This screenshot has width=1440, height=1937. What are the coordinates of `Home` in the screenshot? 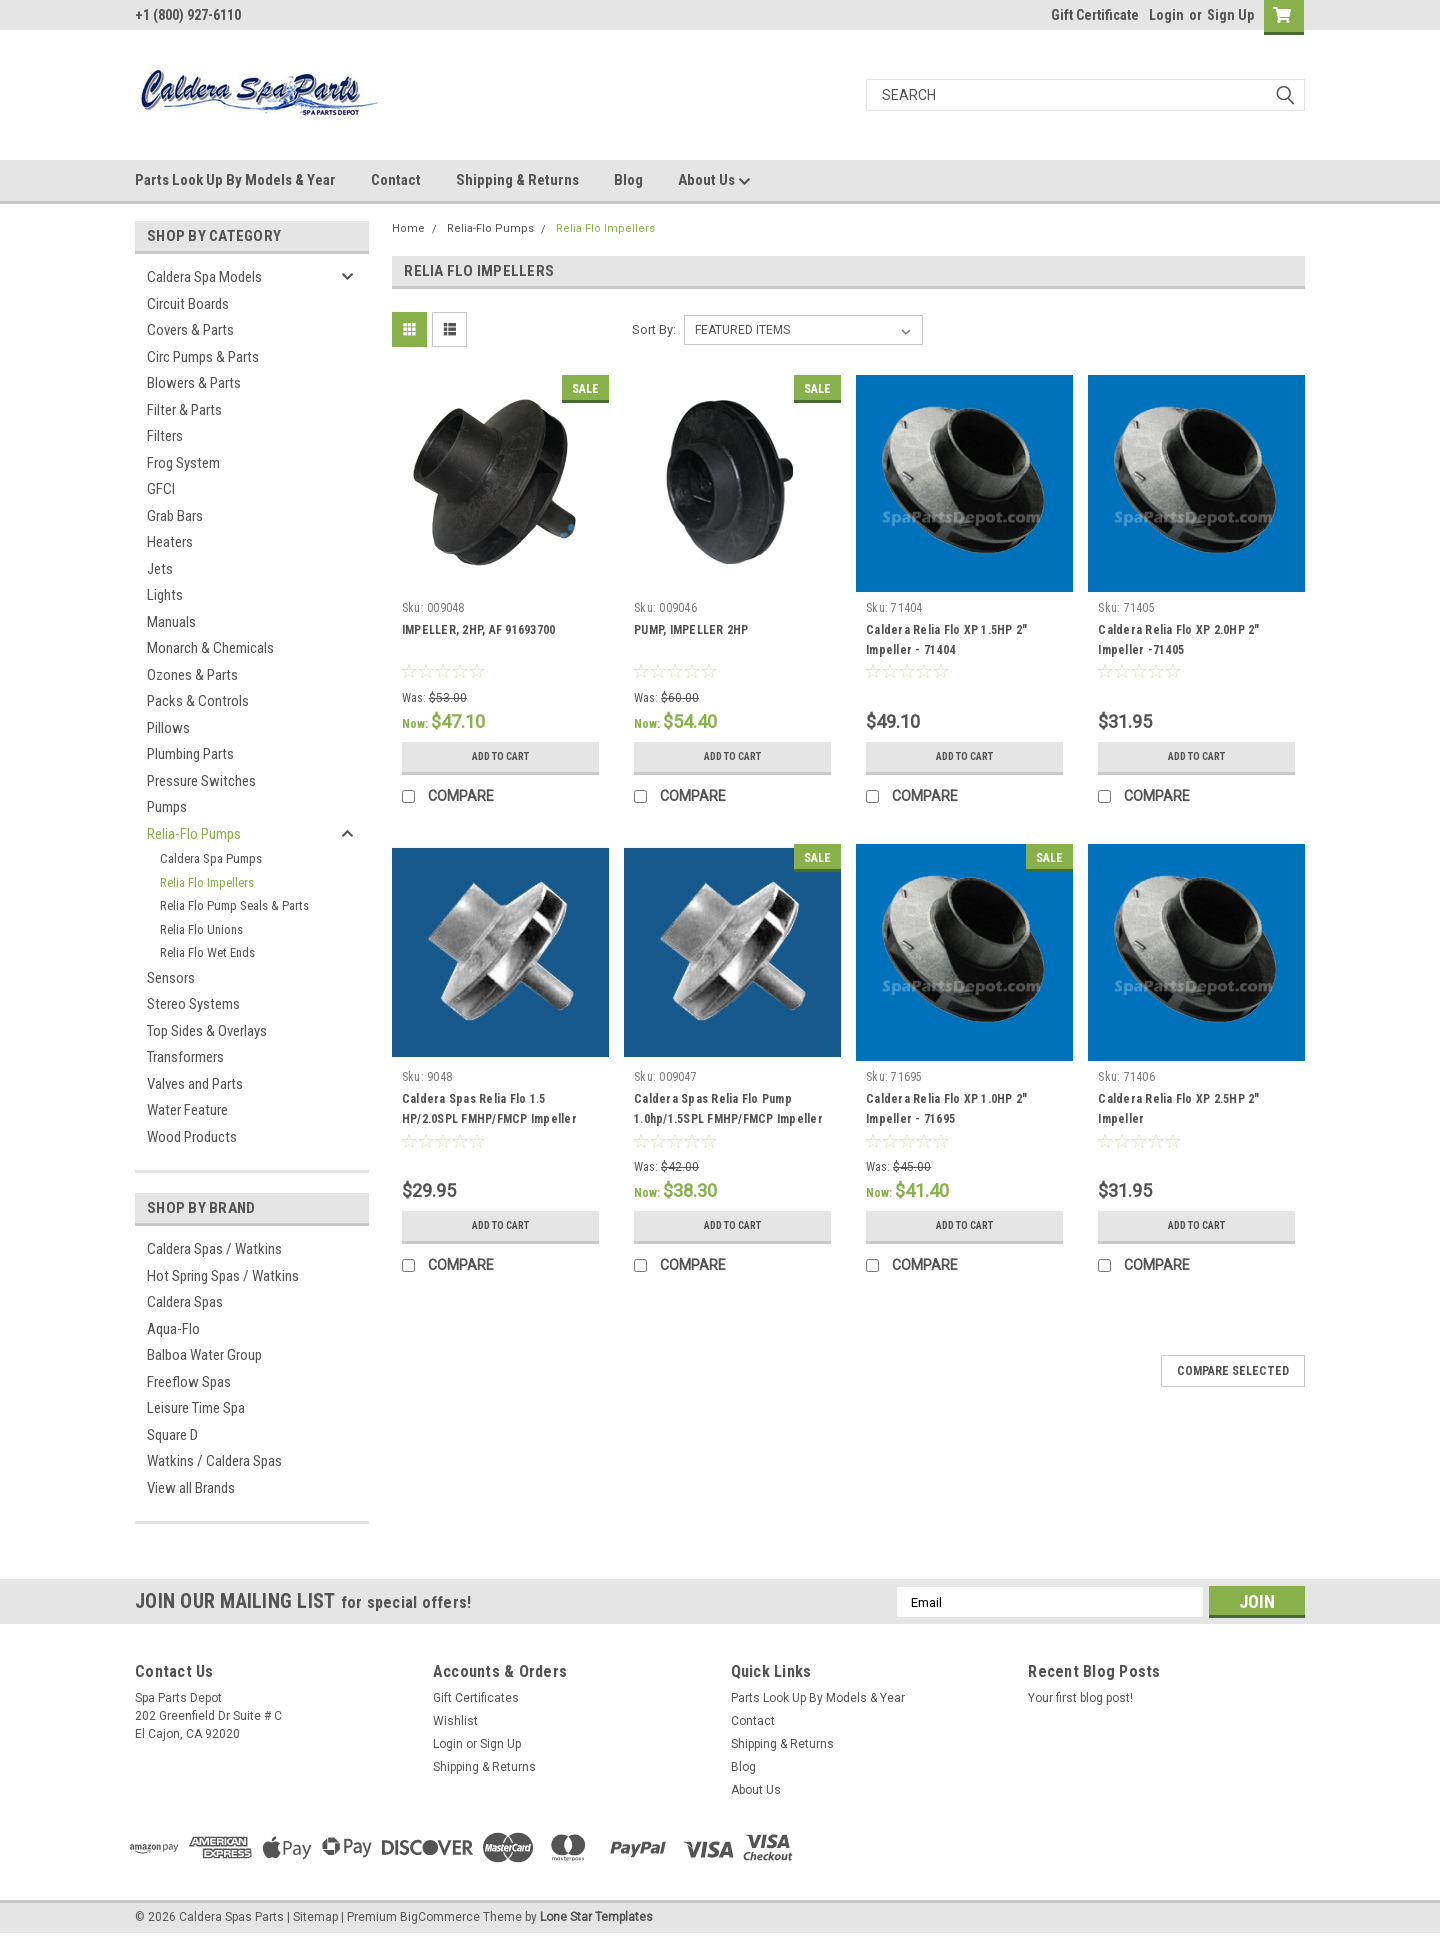 It's located at (408, 228).